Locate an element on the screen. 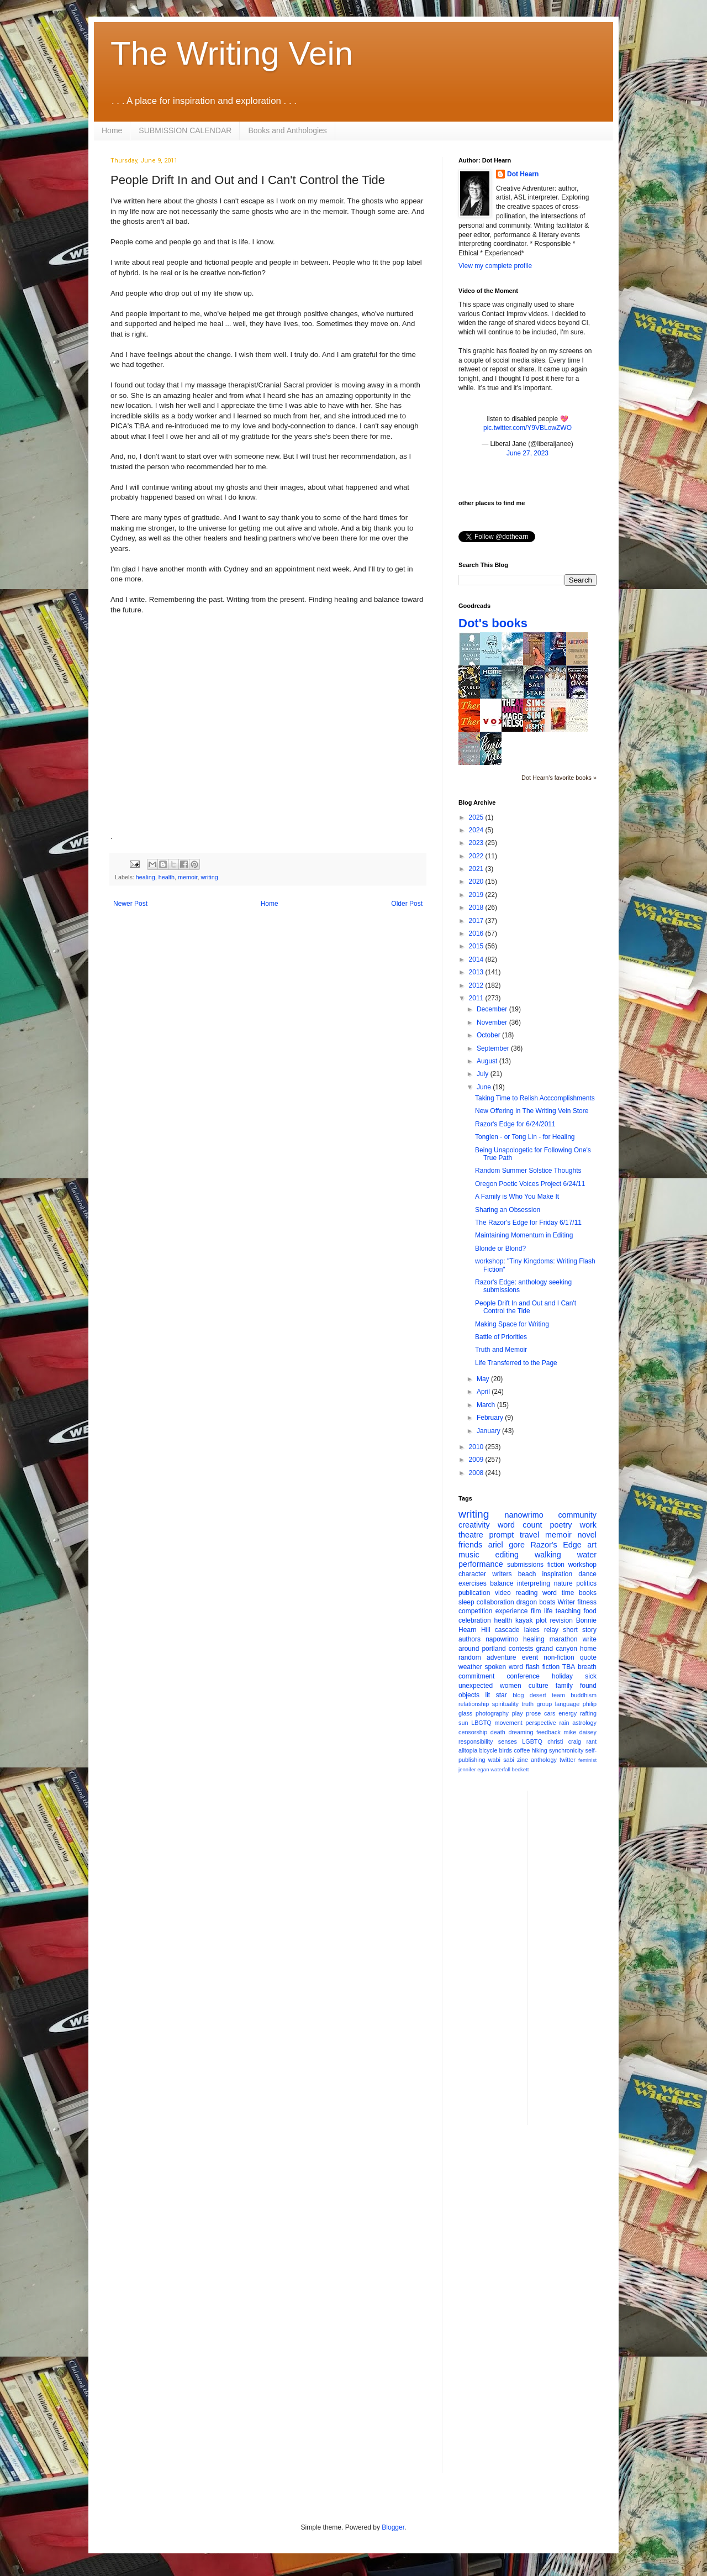  2024 is located at coordinates (477, 830).